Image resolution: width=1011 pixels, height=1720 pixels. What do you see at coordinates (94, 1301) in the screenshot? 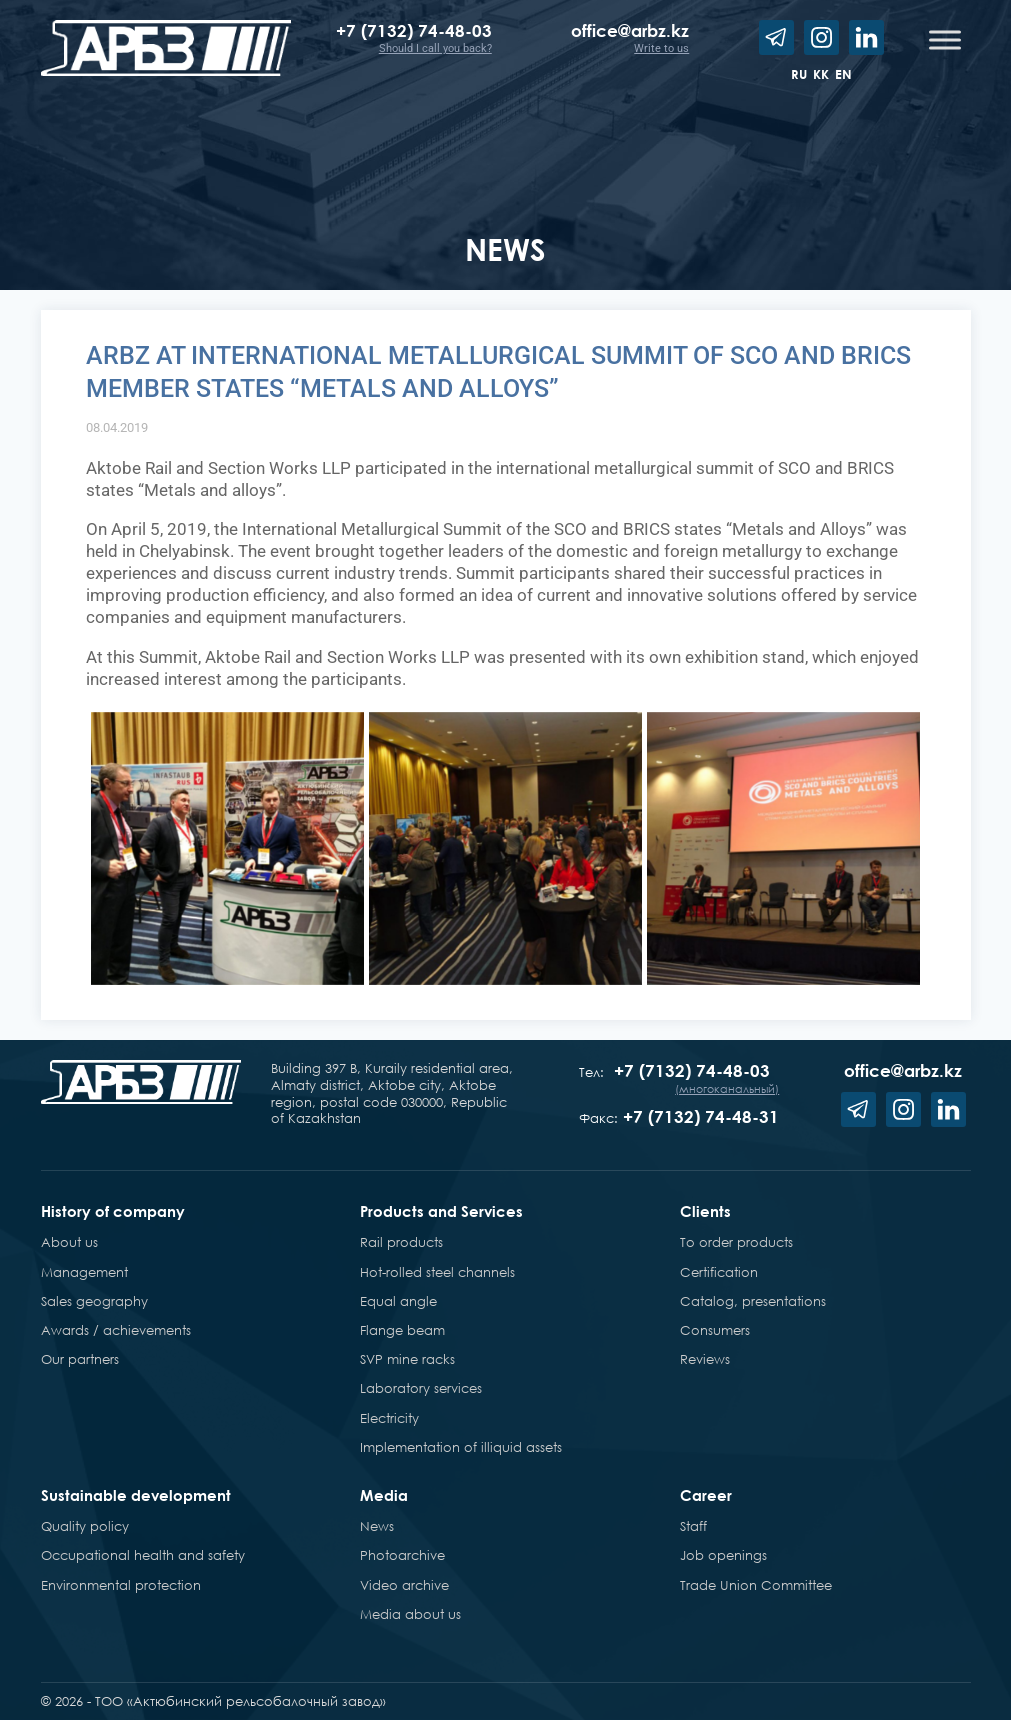
I see `Sales geography` at bounding box center [94, 1301].